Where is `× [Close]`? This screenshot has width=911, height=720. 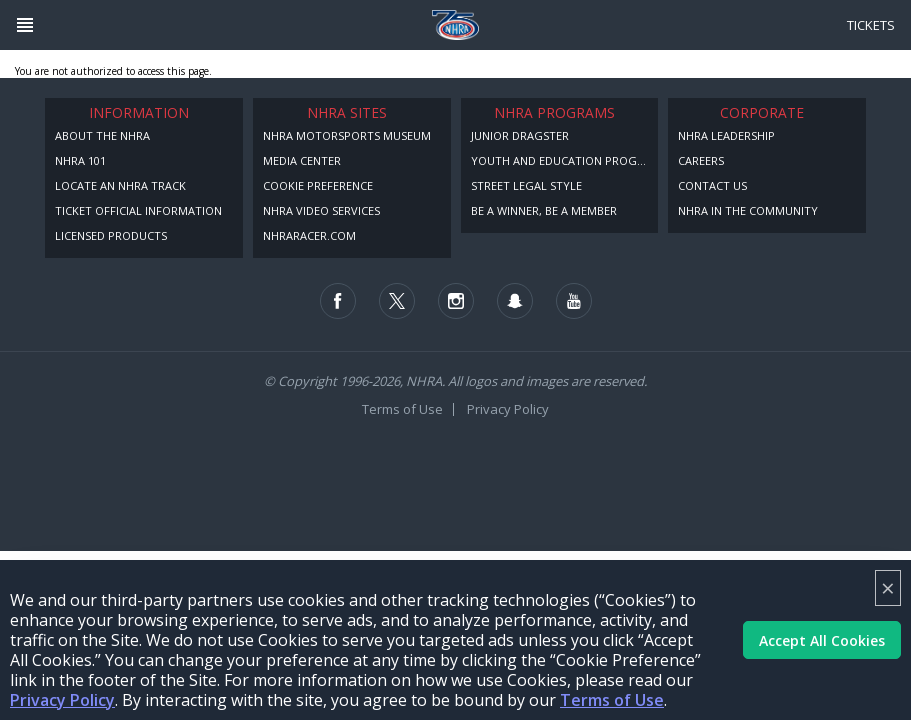 × [Close] is located at coordinates (888, 587).